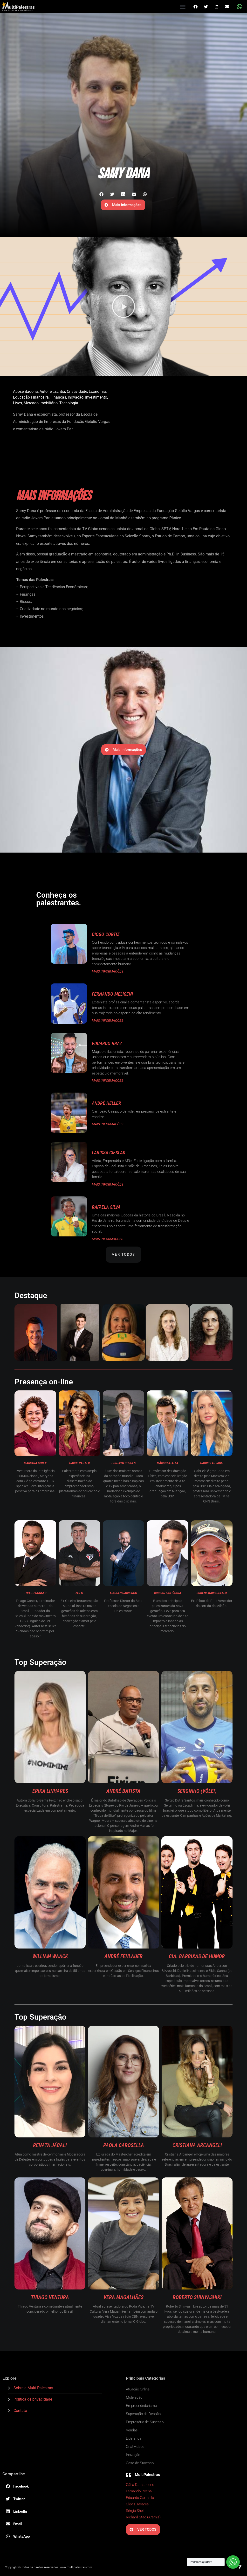  What do you see at coordinates (141, 2405) in the screenshot?
I see `Empreendedorismo` at bounding box center [141, 2405].